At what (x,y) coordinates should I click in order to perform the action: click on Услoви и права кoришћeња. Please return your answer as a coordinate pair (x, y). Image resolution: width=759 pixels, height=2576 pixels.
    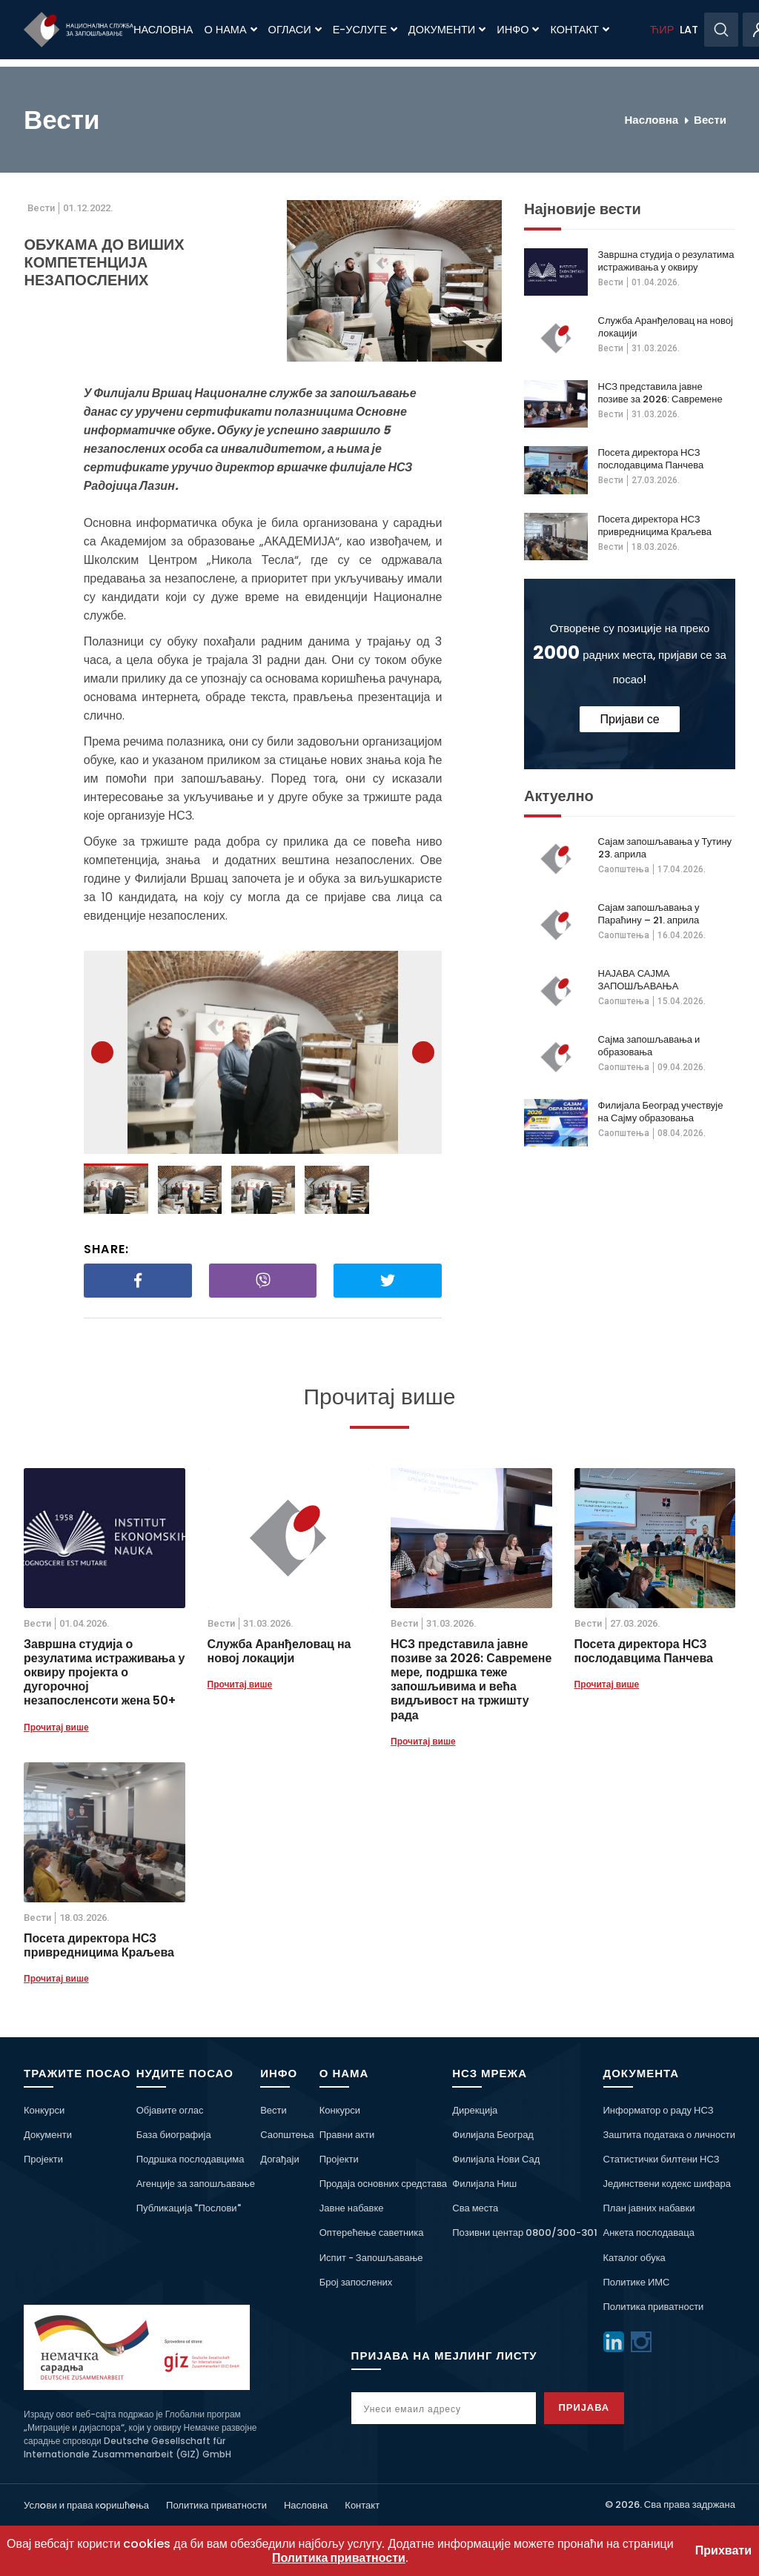
    Looking at the image, I should click on (86, 2505).